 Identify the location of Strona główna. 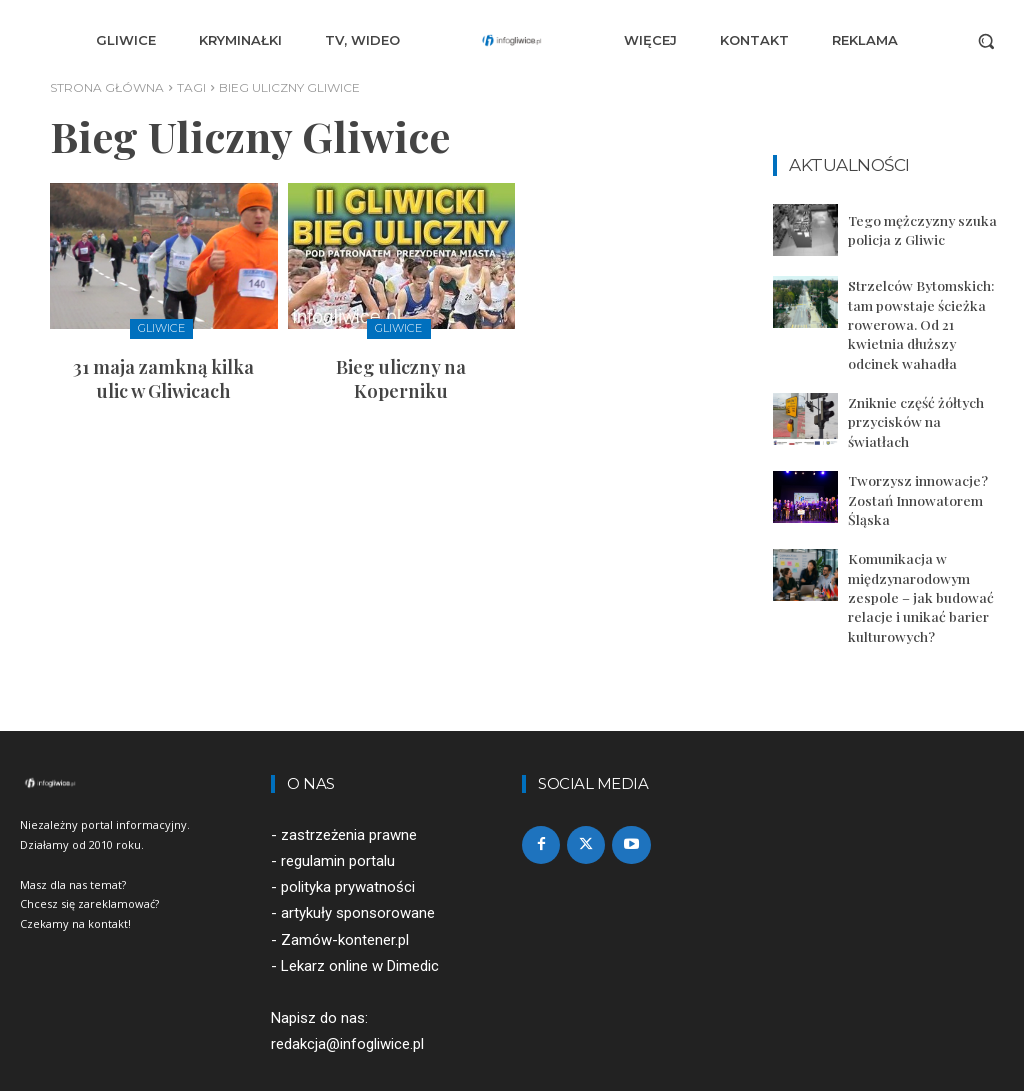
(107, 87).